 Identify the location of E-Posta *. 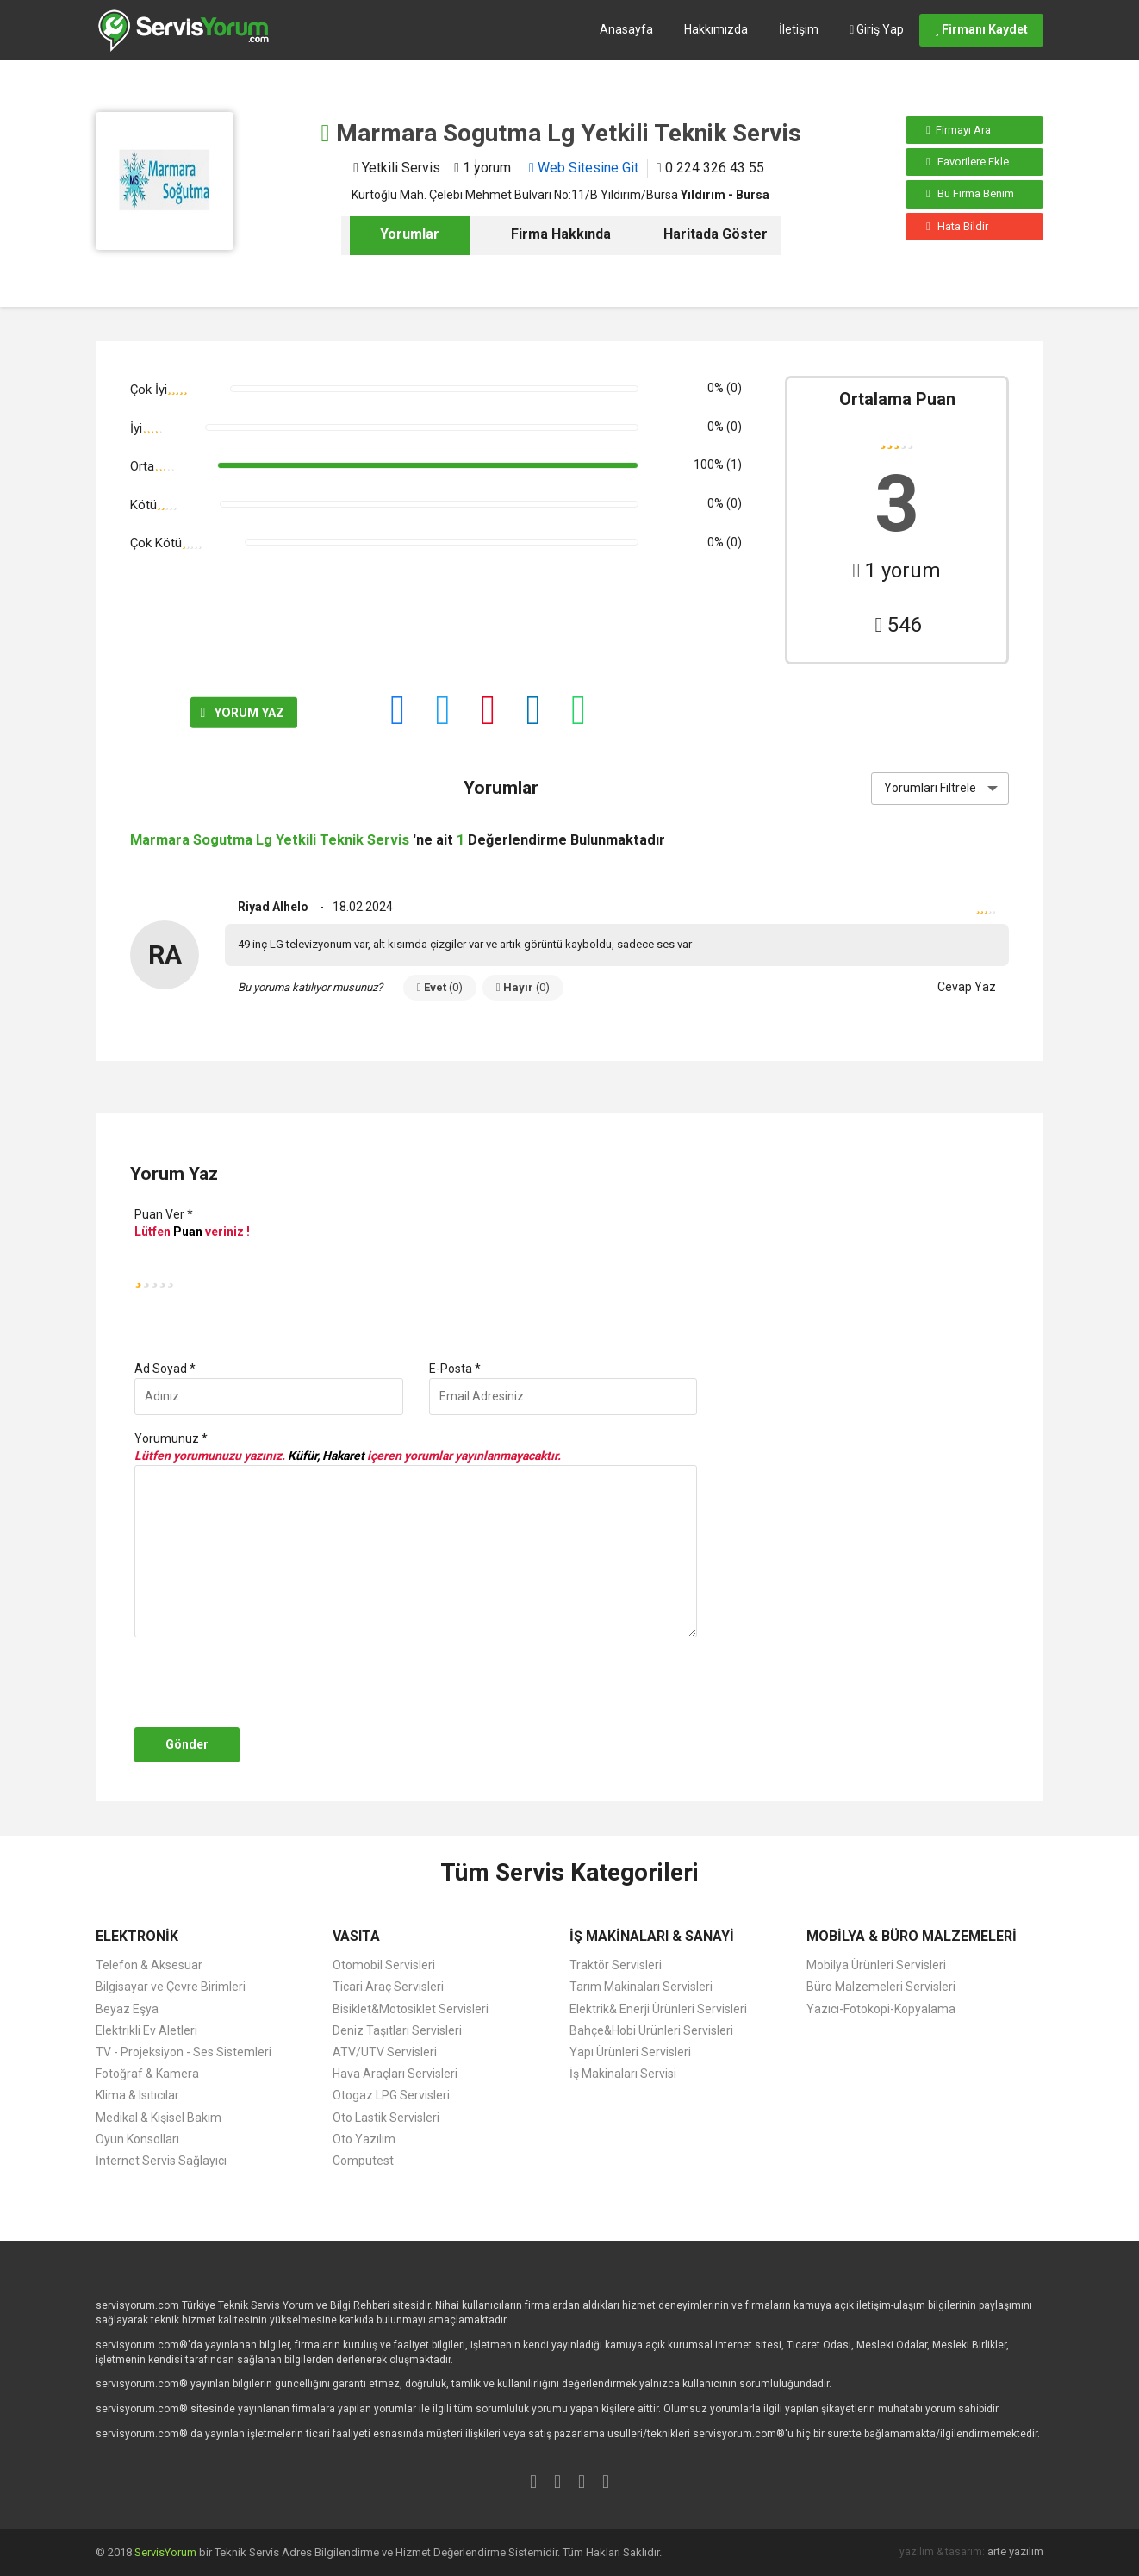
(455, 1368).